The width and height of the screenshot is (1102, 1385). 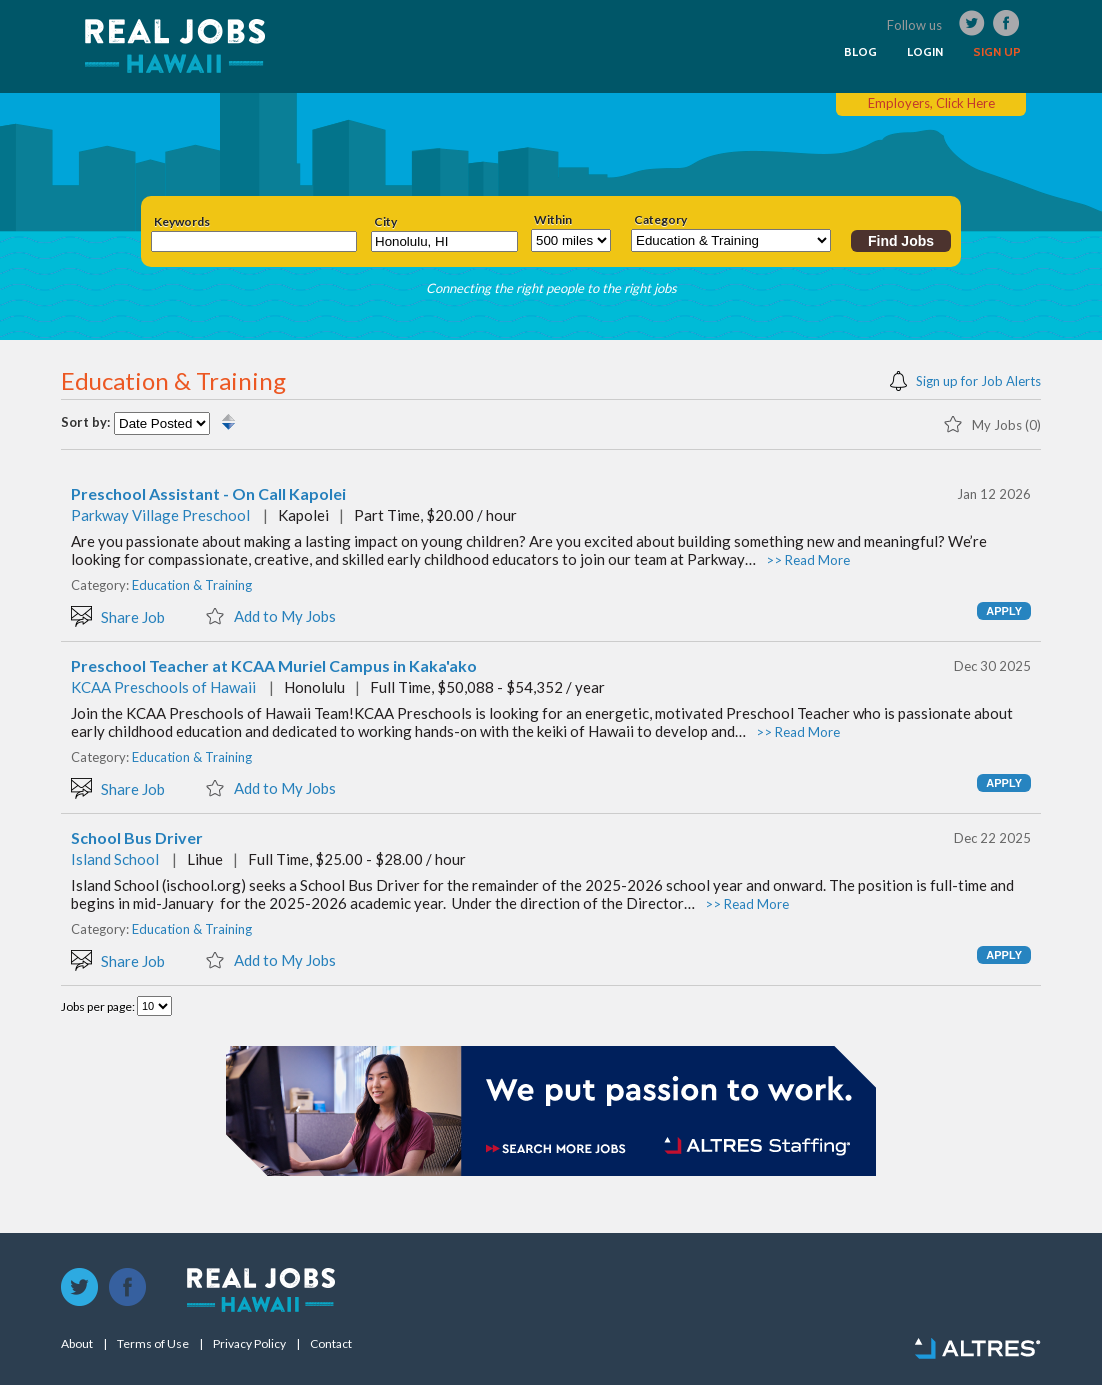 I want to click on Sort by:, so click(x=85, y=422).